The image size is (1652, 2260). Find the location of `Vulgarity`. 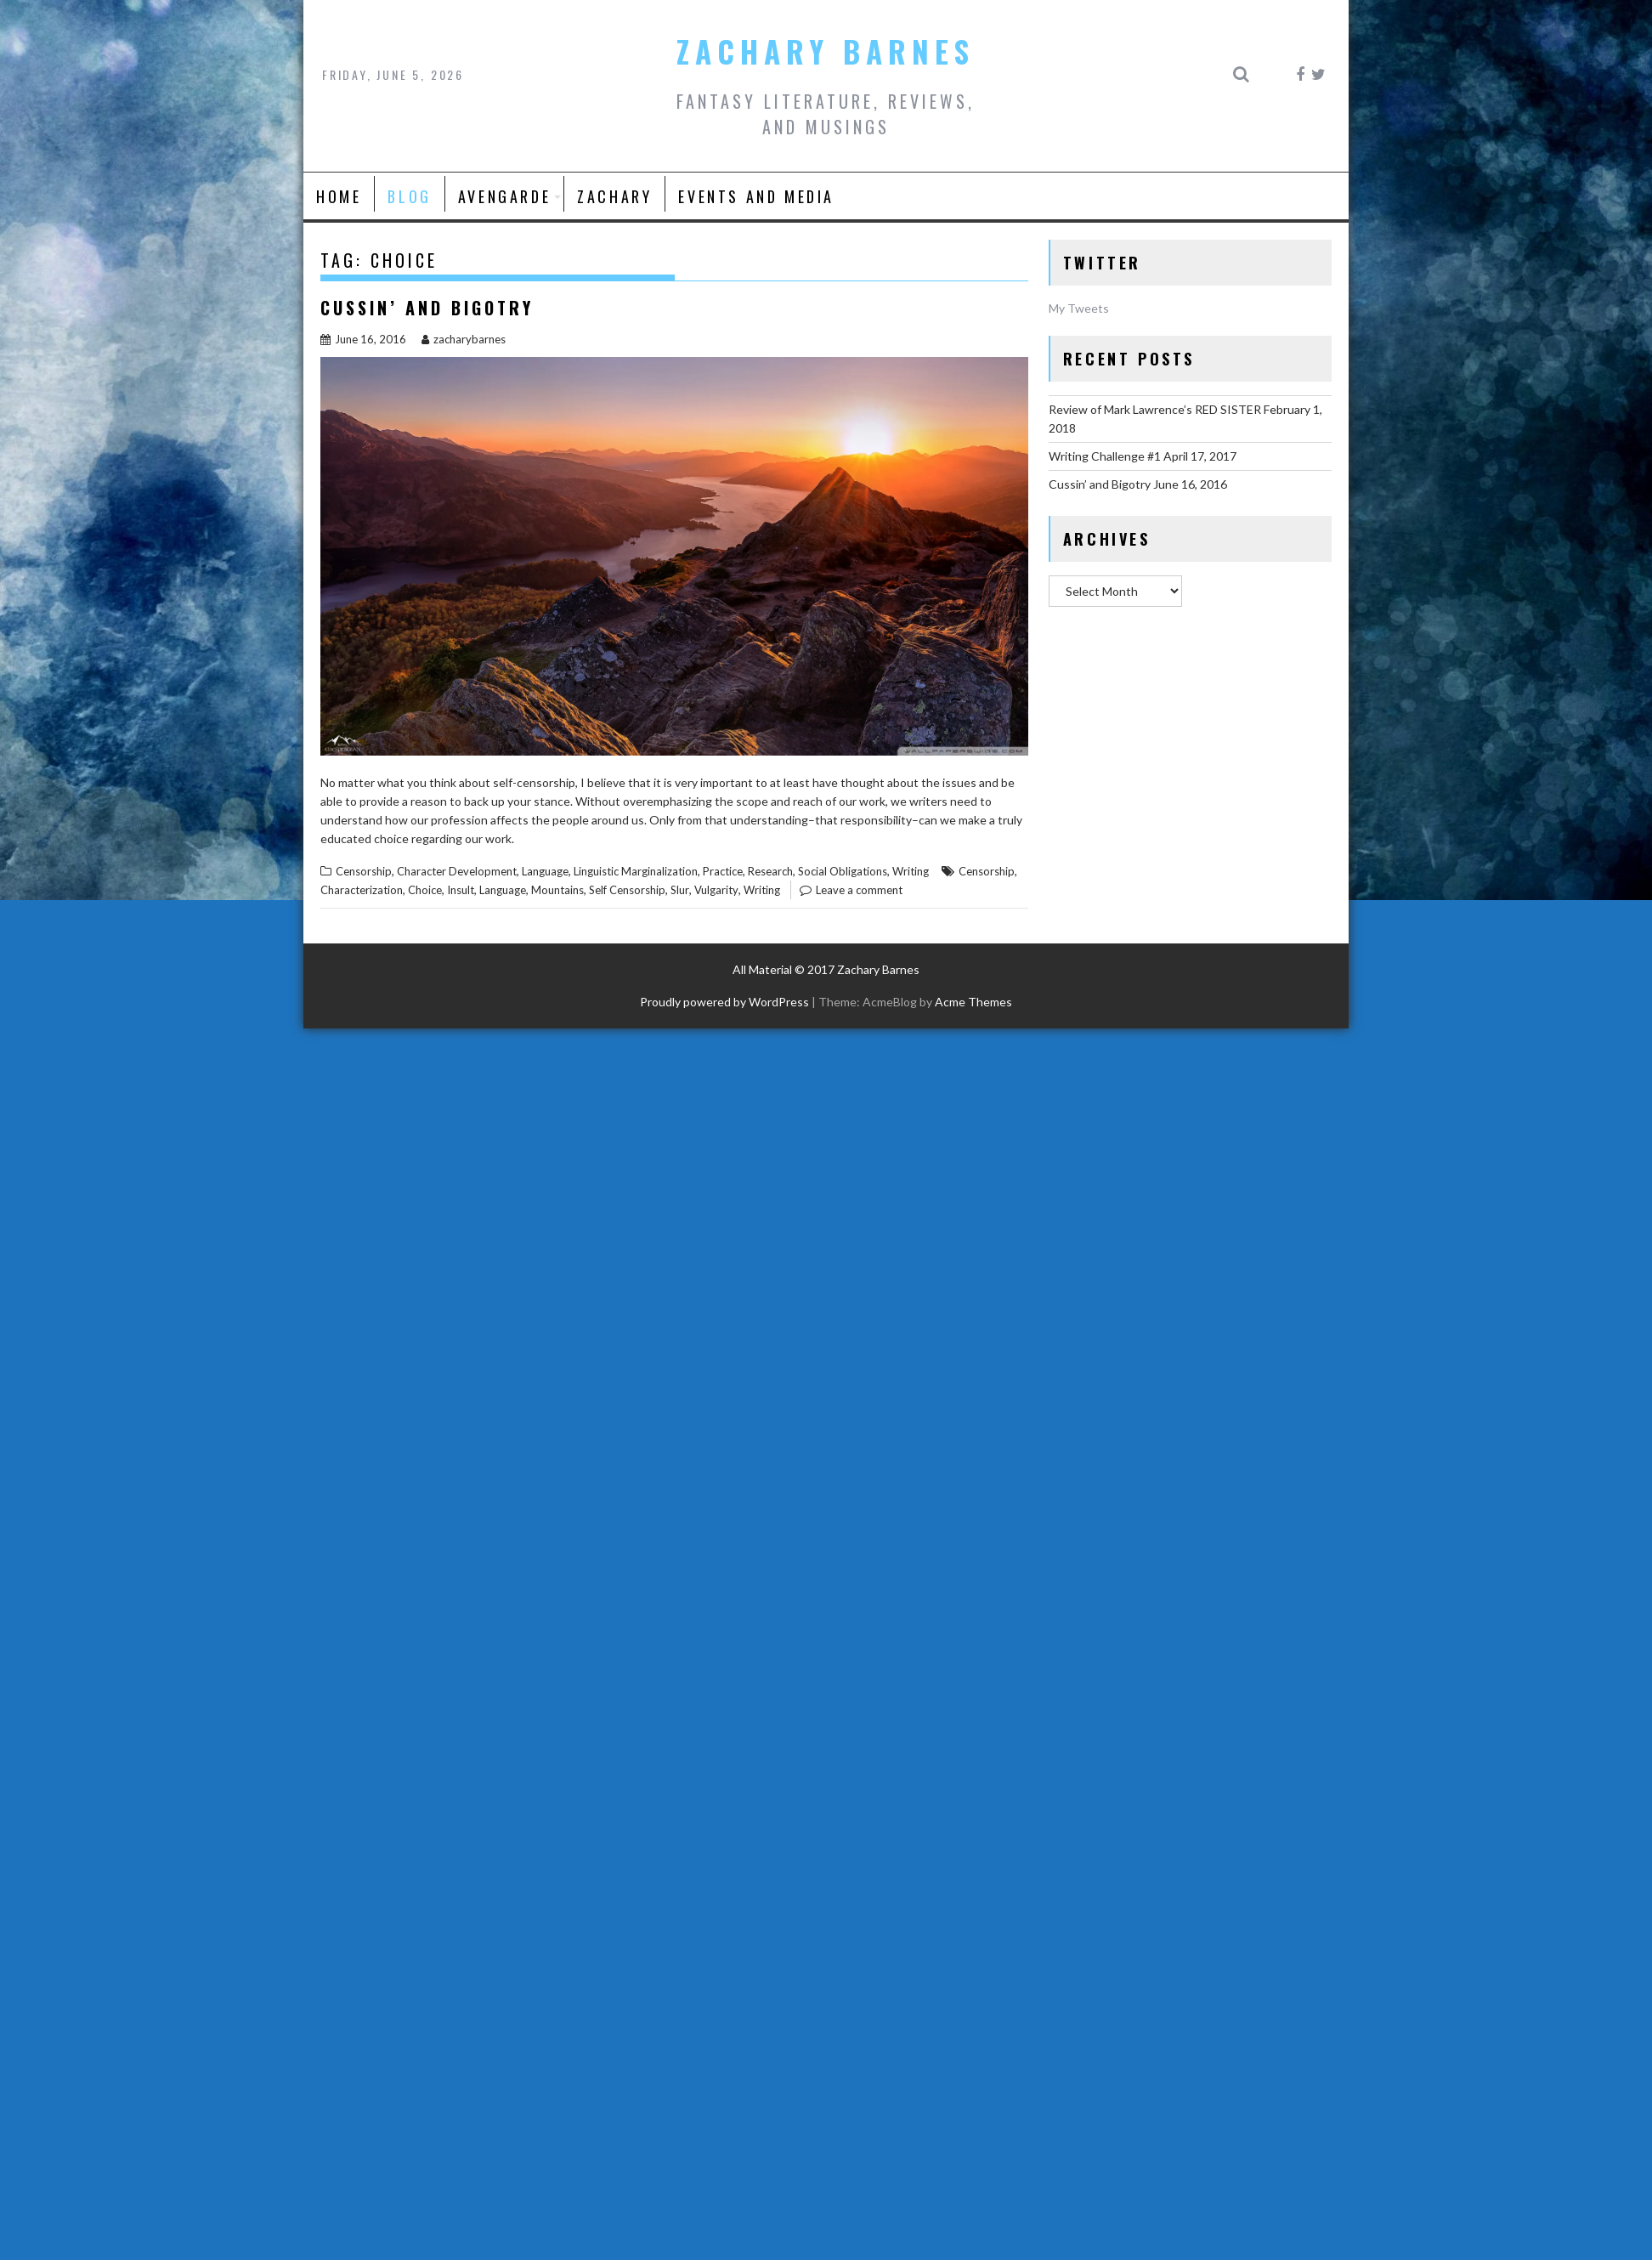

Vulgarity is located at coordinates (716, 890).